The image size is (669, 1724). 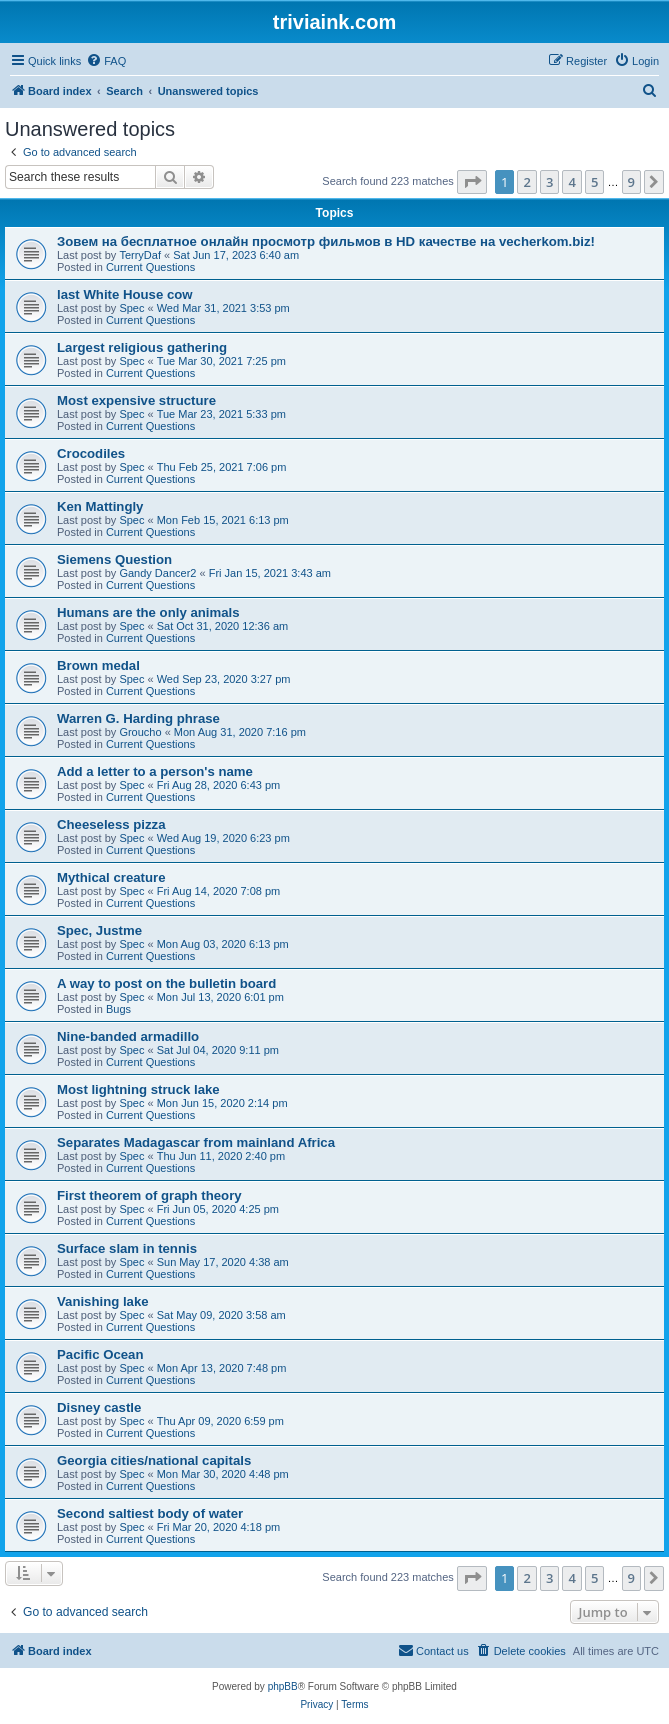 I want to click on Add a letter to a person's name, so click(x=155, y=771).